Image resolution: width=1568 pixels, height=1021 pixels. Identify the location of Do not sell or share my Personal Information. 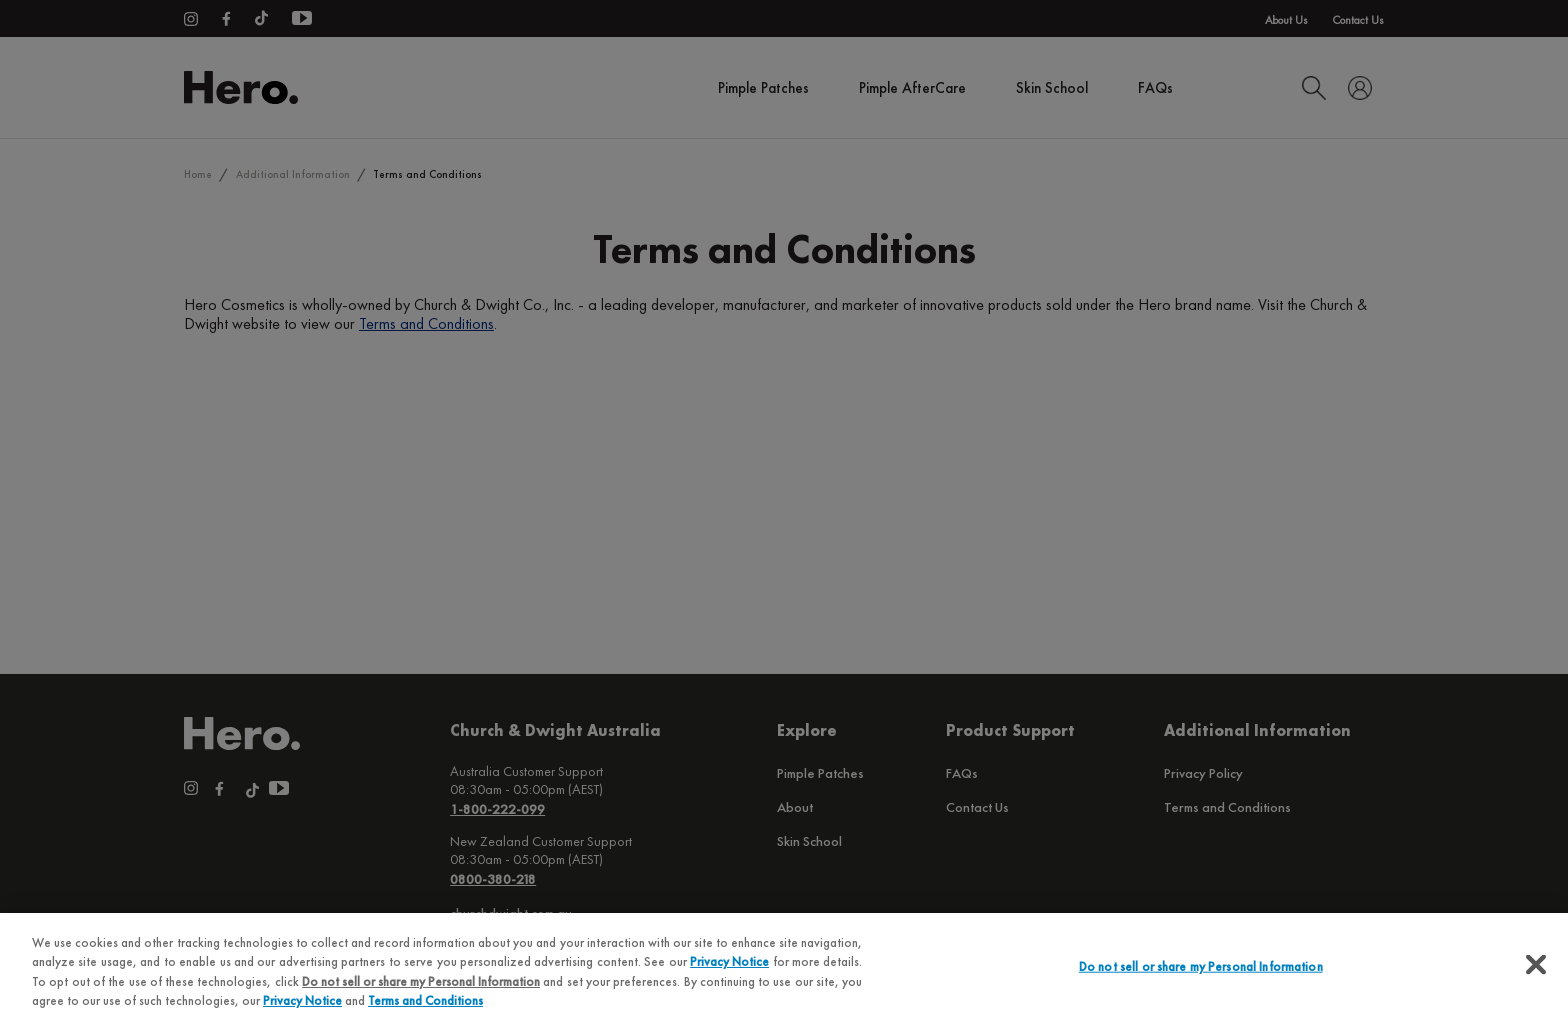
(421, 981).